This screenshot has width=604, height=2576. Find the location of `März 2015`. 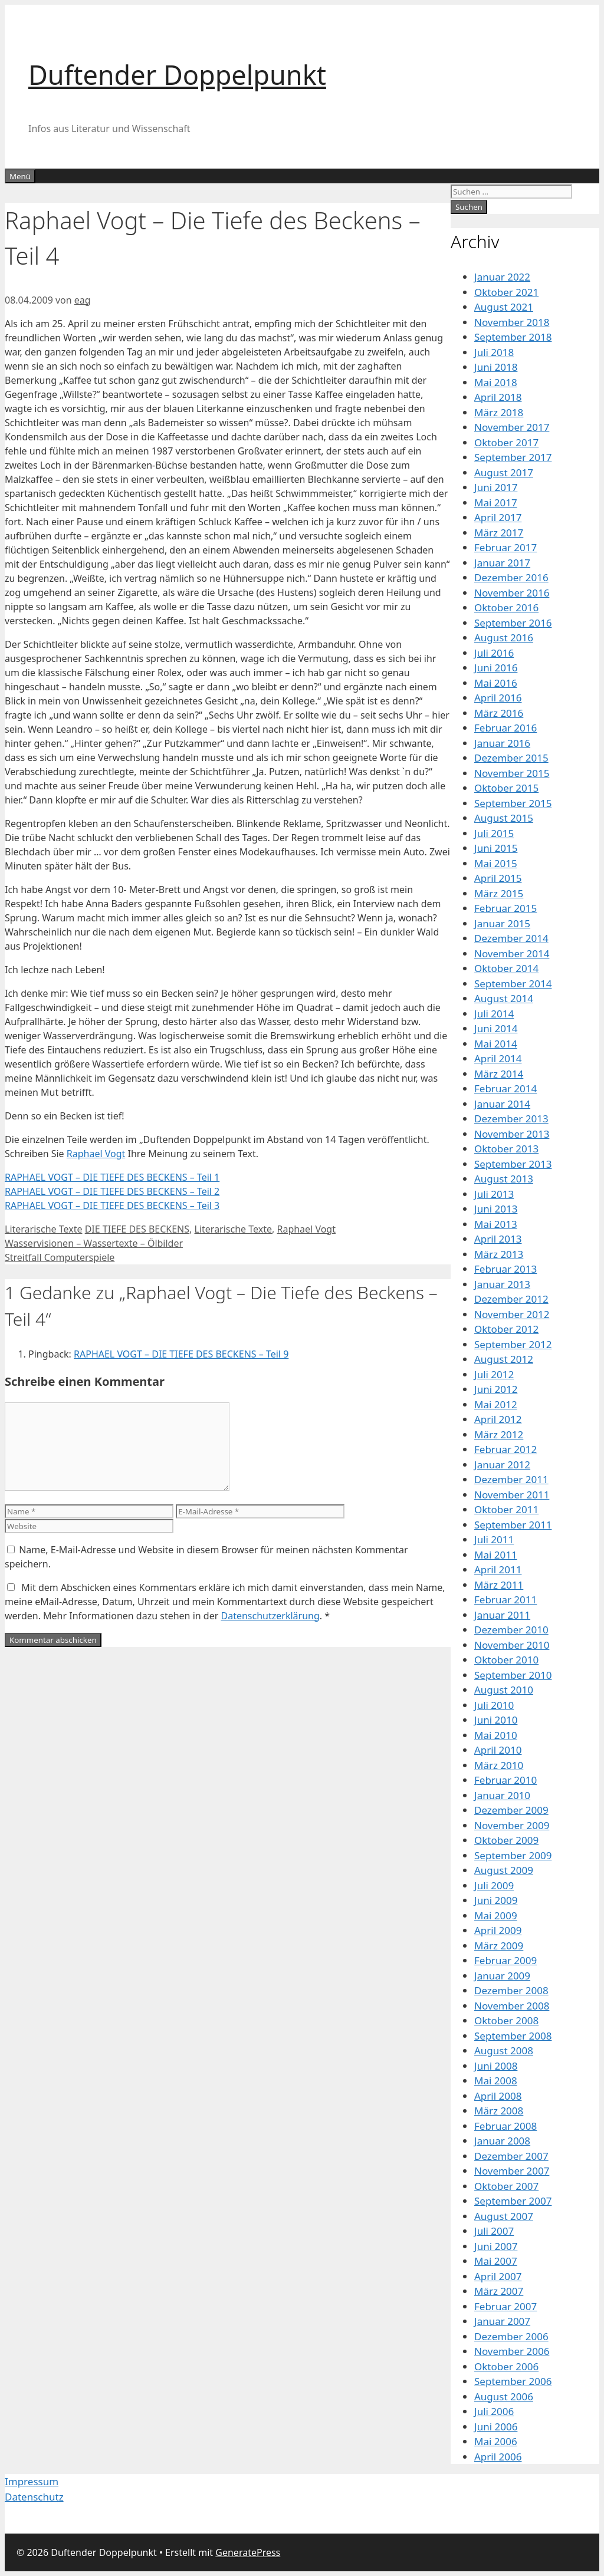

März 2015 is located at coordinates (498, 893).